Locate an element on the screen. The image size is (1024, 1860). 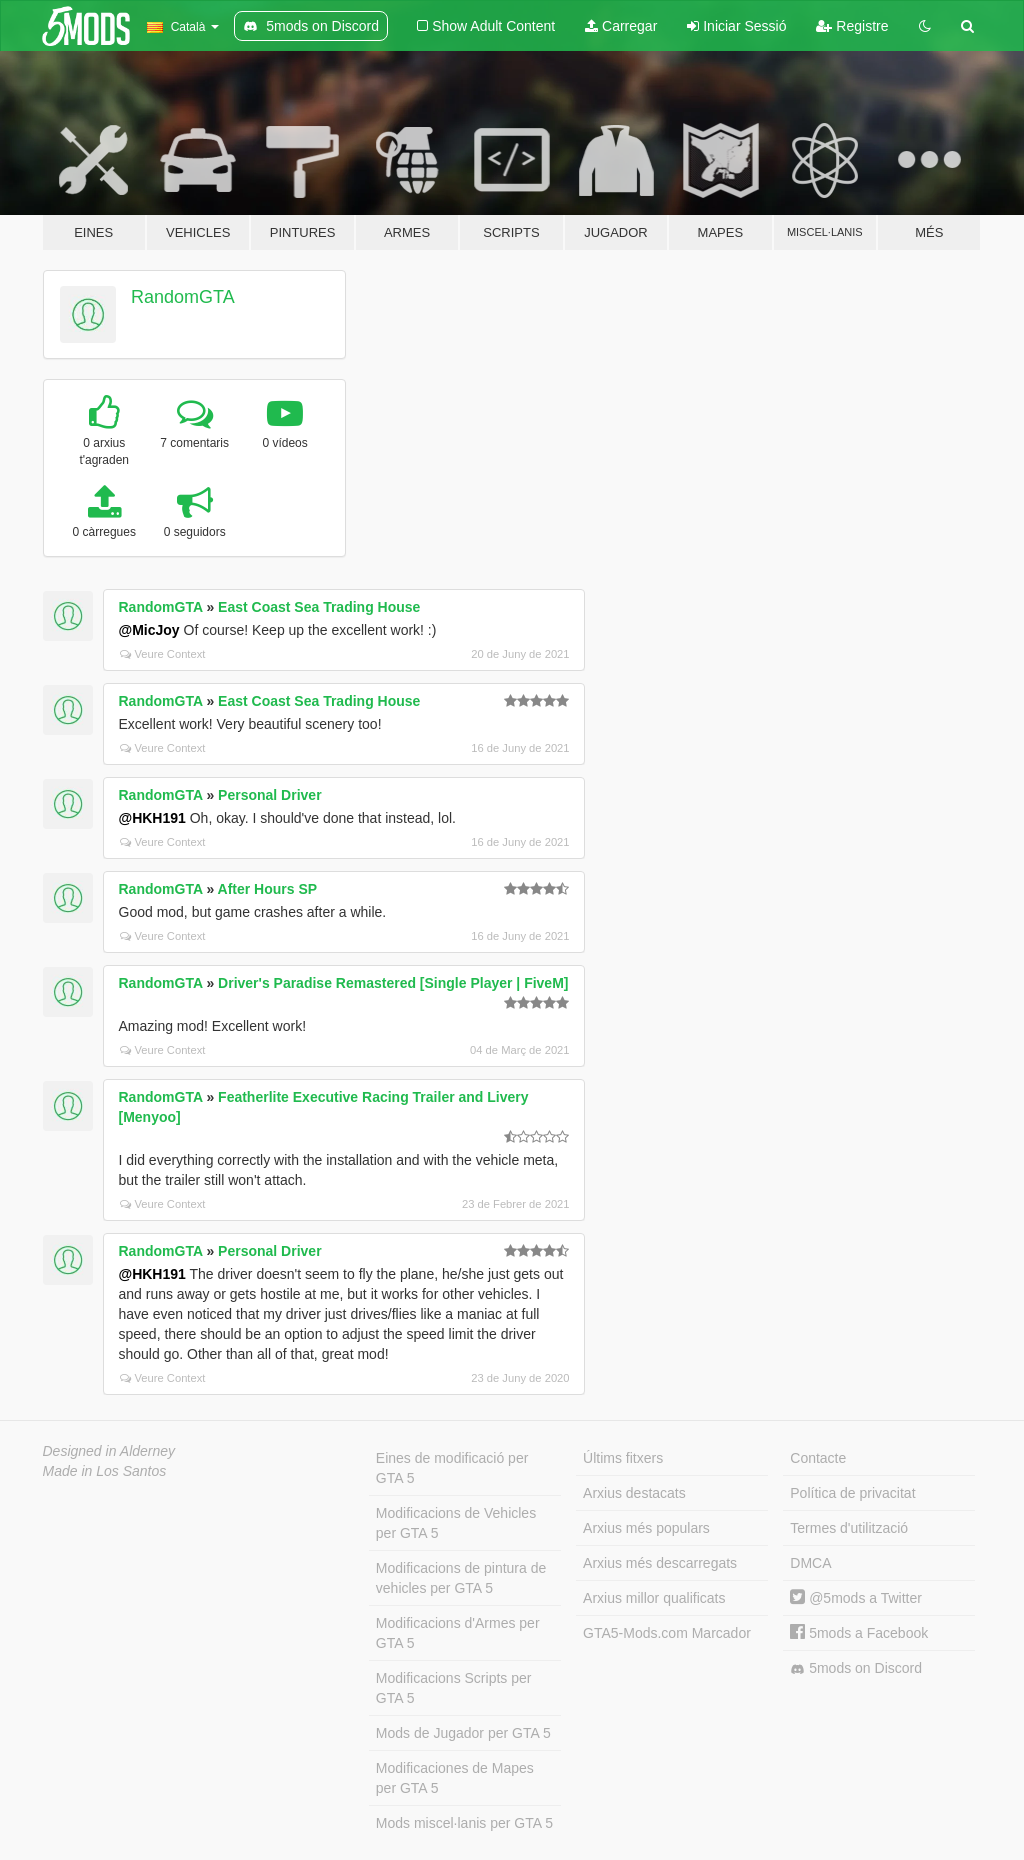
Modificacions de Vehicles per GTA 5 is located at coordinates (456, 1523).